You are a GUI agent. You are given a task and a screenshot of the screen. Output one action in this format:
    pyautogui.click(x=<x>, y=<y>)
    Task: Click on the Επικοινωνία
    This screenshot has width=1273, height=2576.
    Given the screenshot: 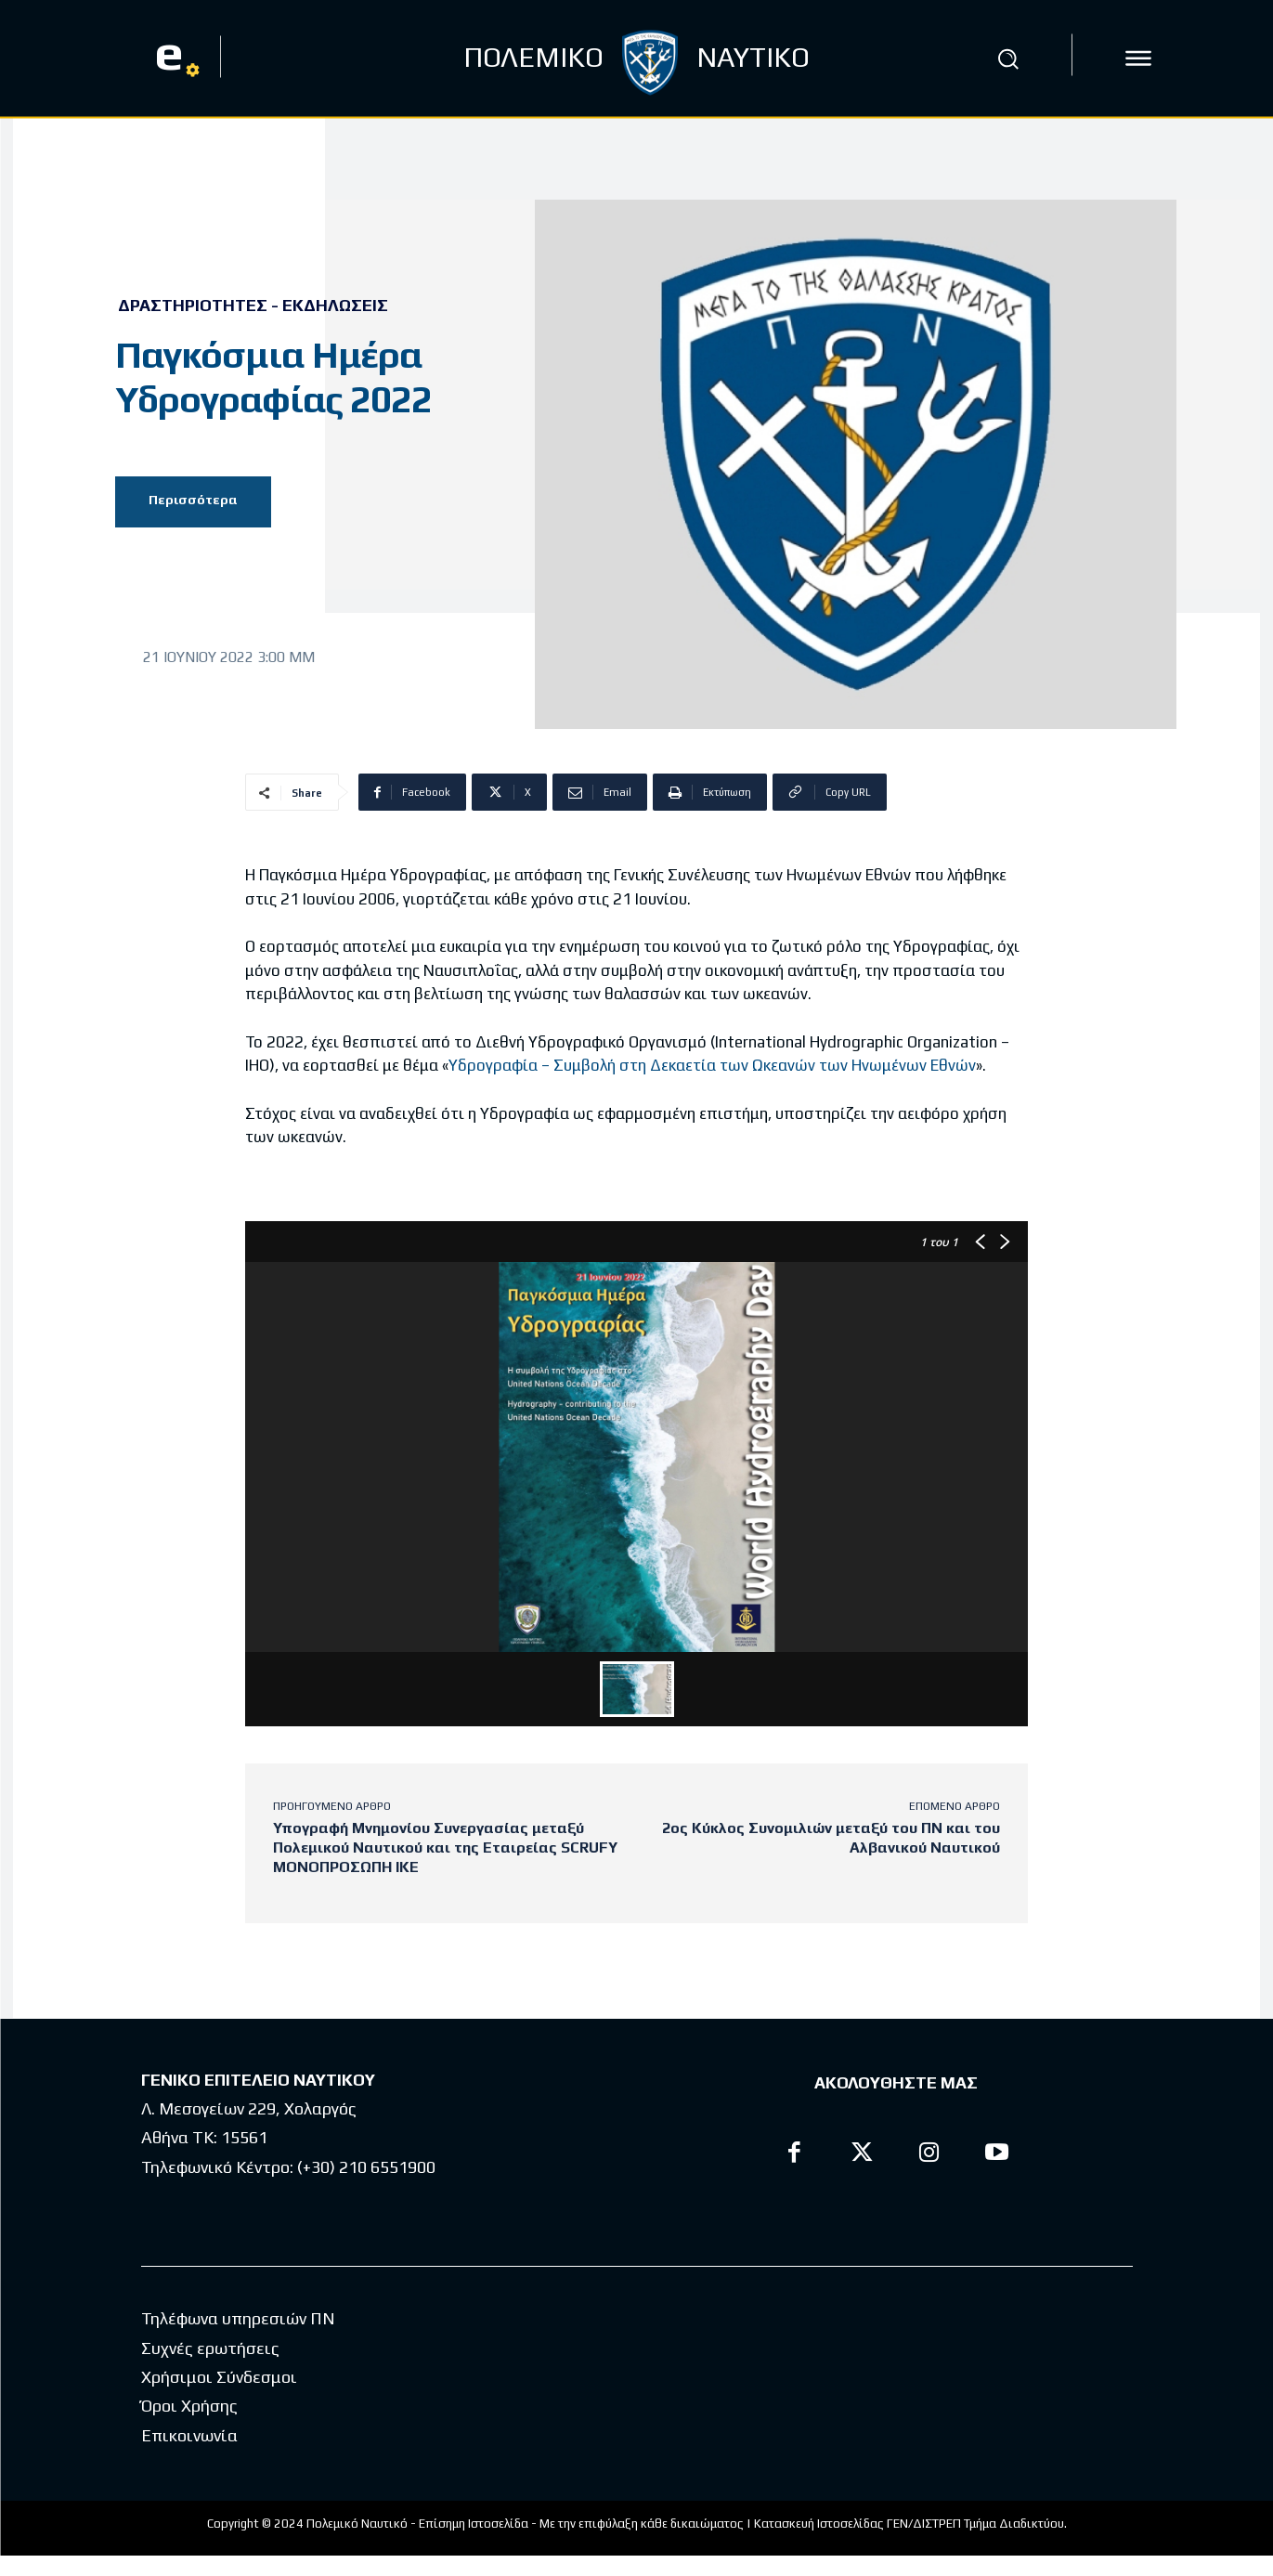 What is the action you would take?
    pyautogui.click(x=189, y=2434)
    